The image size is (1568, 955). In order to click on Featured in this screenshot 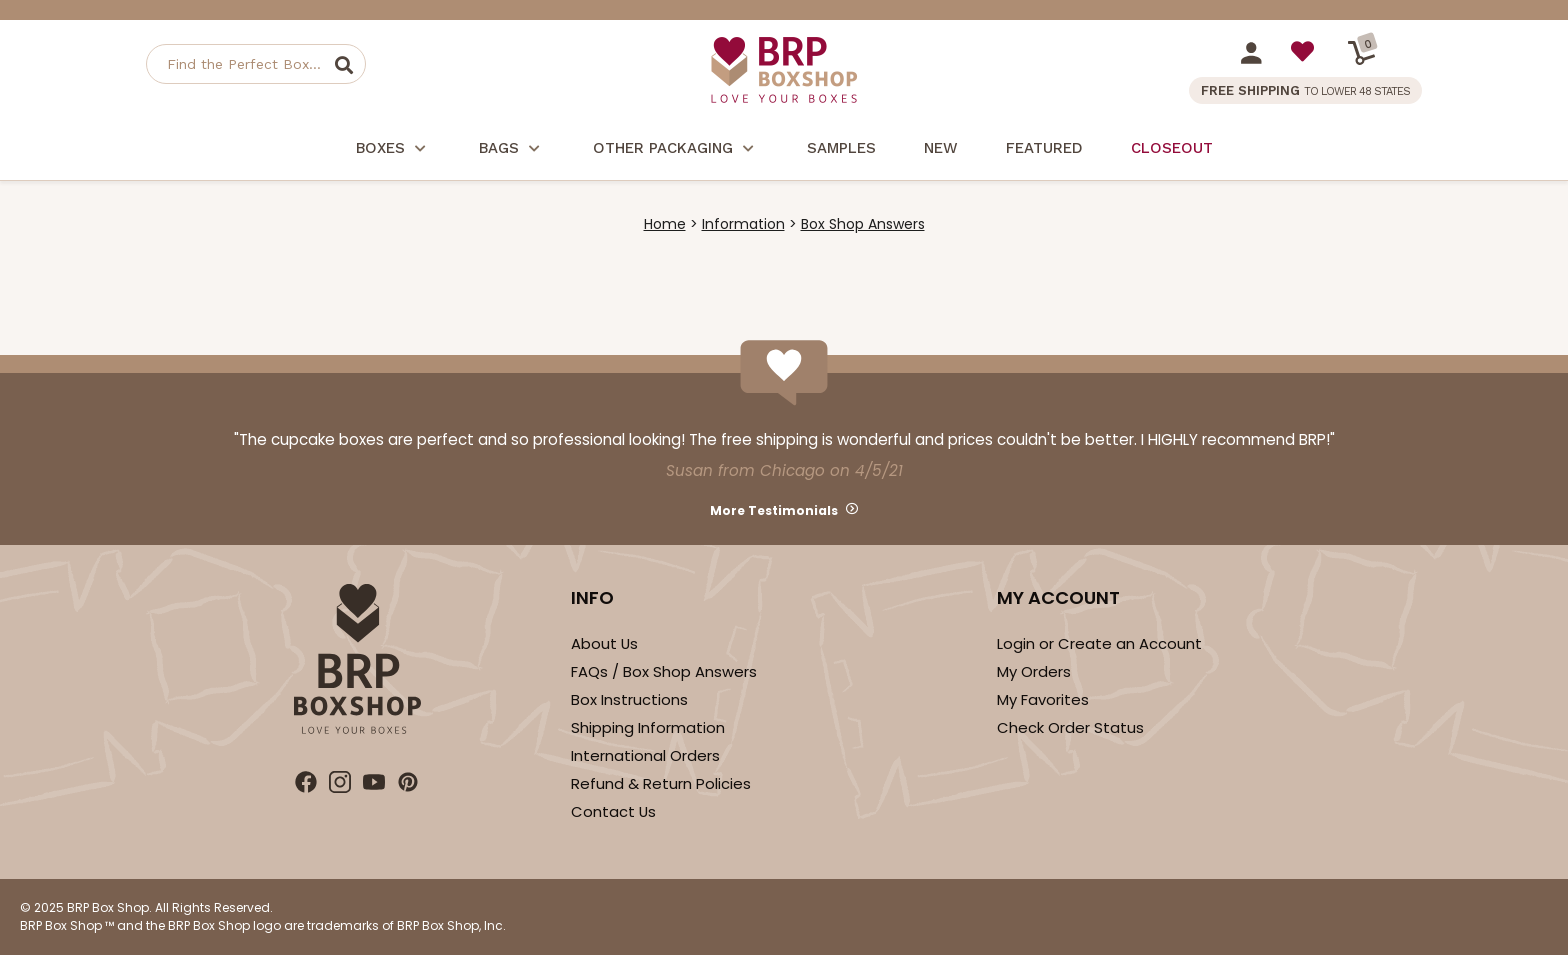, I will do `click(1044, 148)`.